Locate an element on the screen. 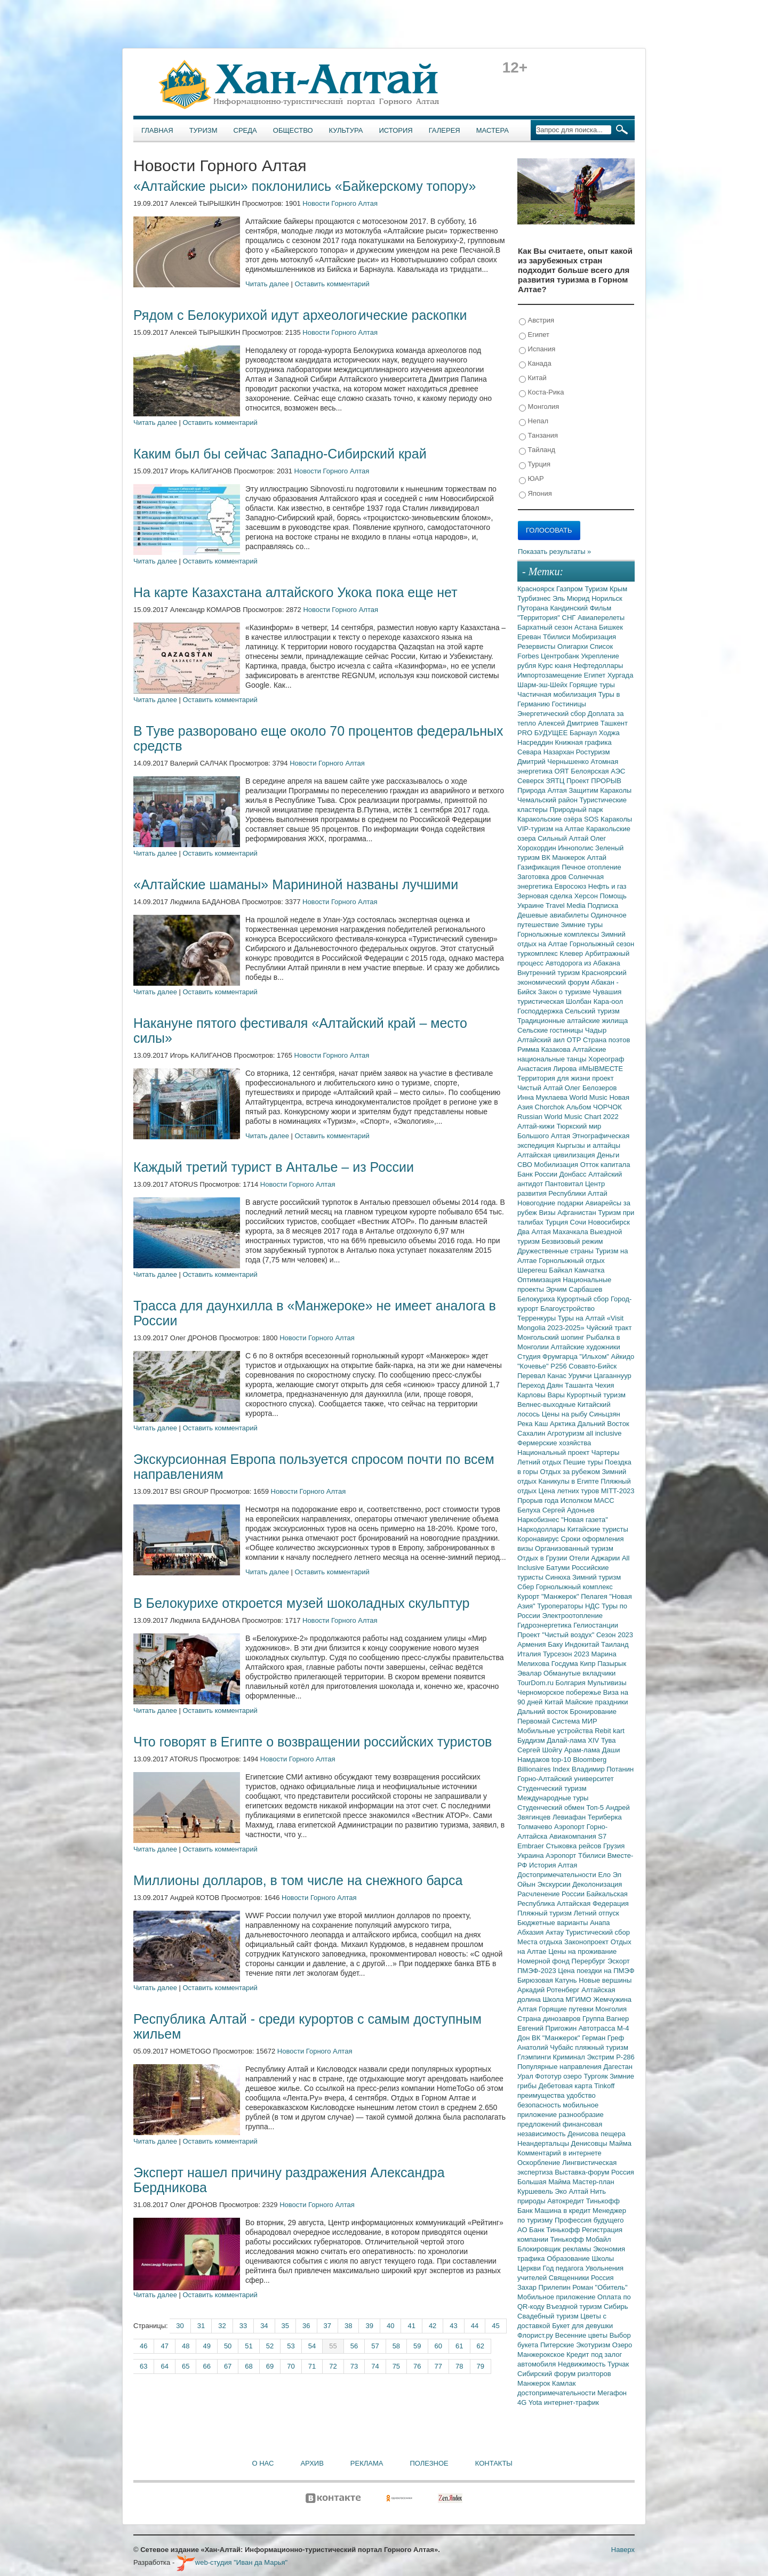 The width and height of the screenshot is (768, 2576). Экскурсии is located at coordinates (555, 1884).